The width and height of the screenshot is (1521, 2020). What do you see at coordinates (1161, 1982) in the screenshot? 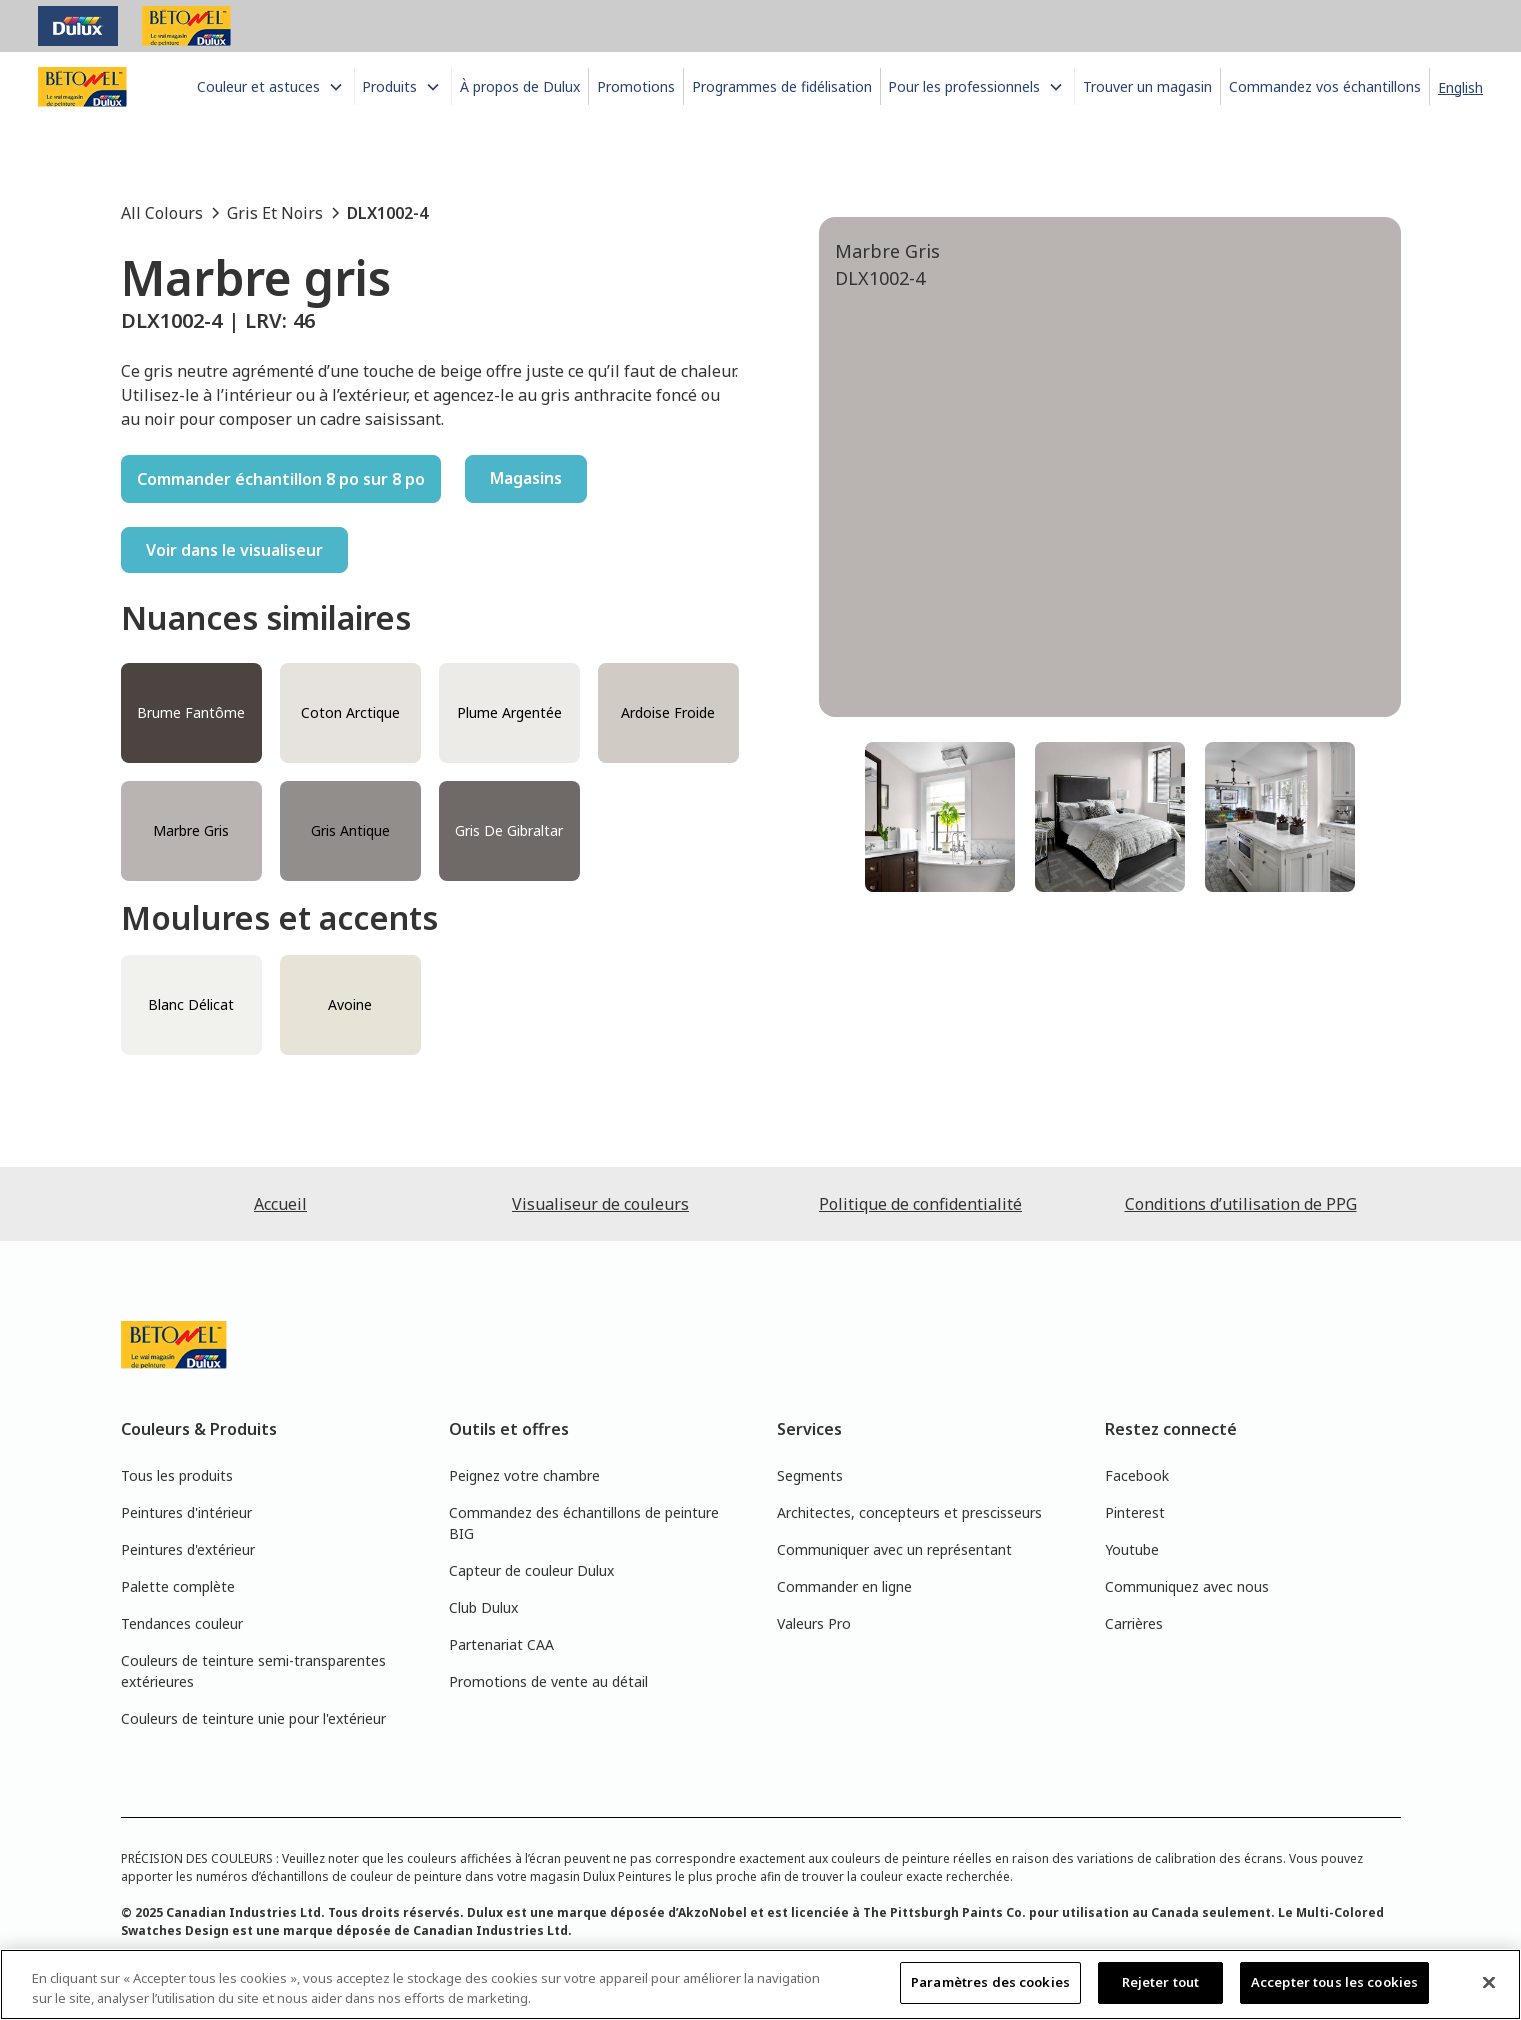
I see `Rejeter tout` at bounding box center [1161, 1982].